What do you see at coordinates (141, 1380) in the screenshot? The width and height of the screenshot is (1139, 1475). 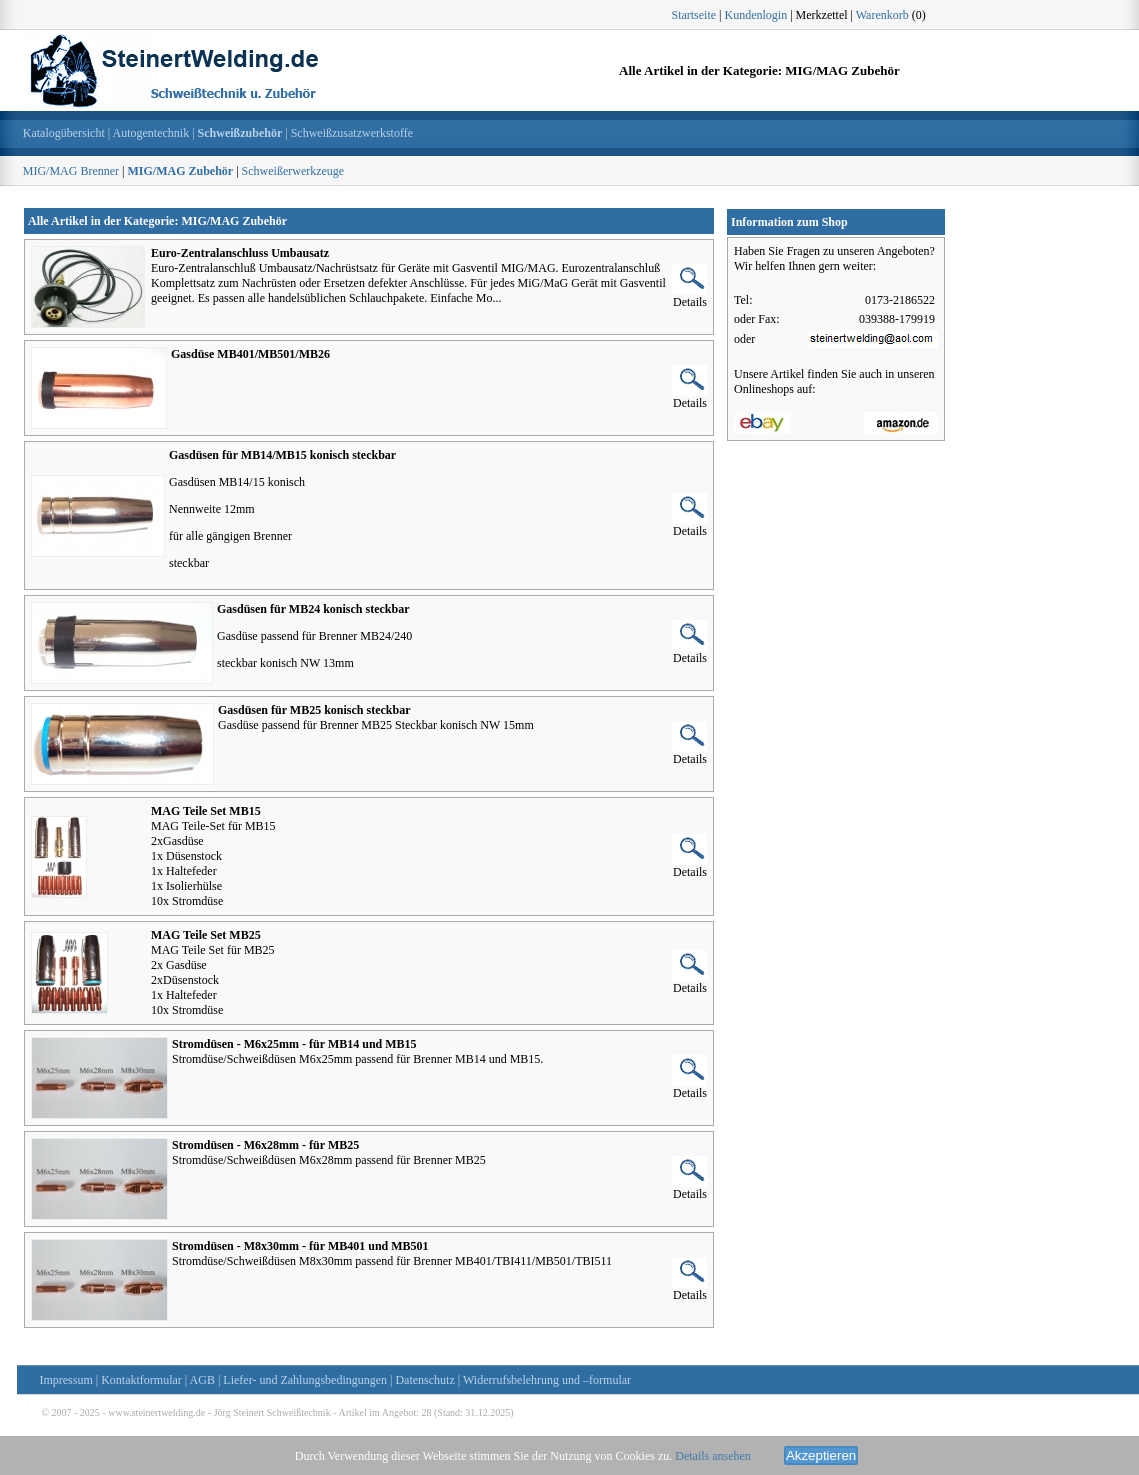 I see `Kontaktformular` at bounding box center [141, 1380].